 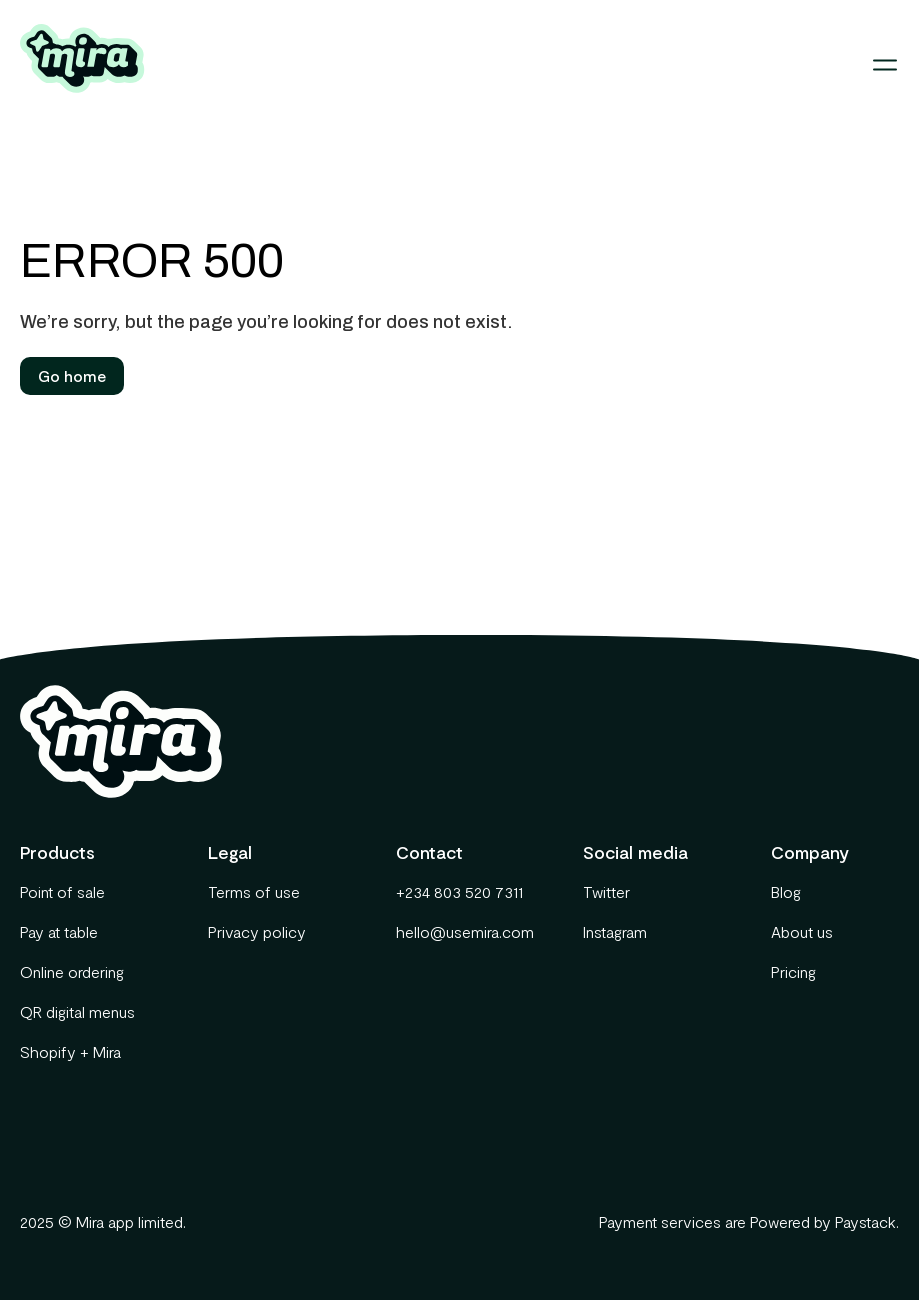 What do you see at coordinates (786, 891) in the screenshot?
I see `Blog` at bounding box center [786, 891].